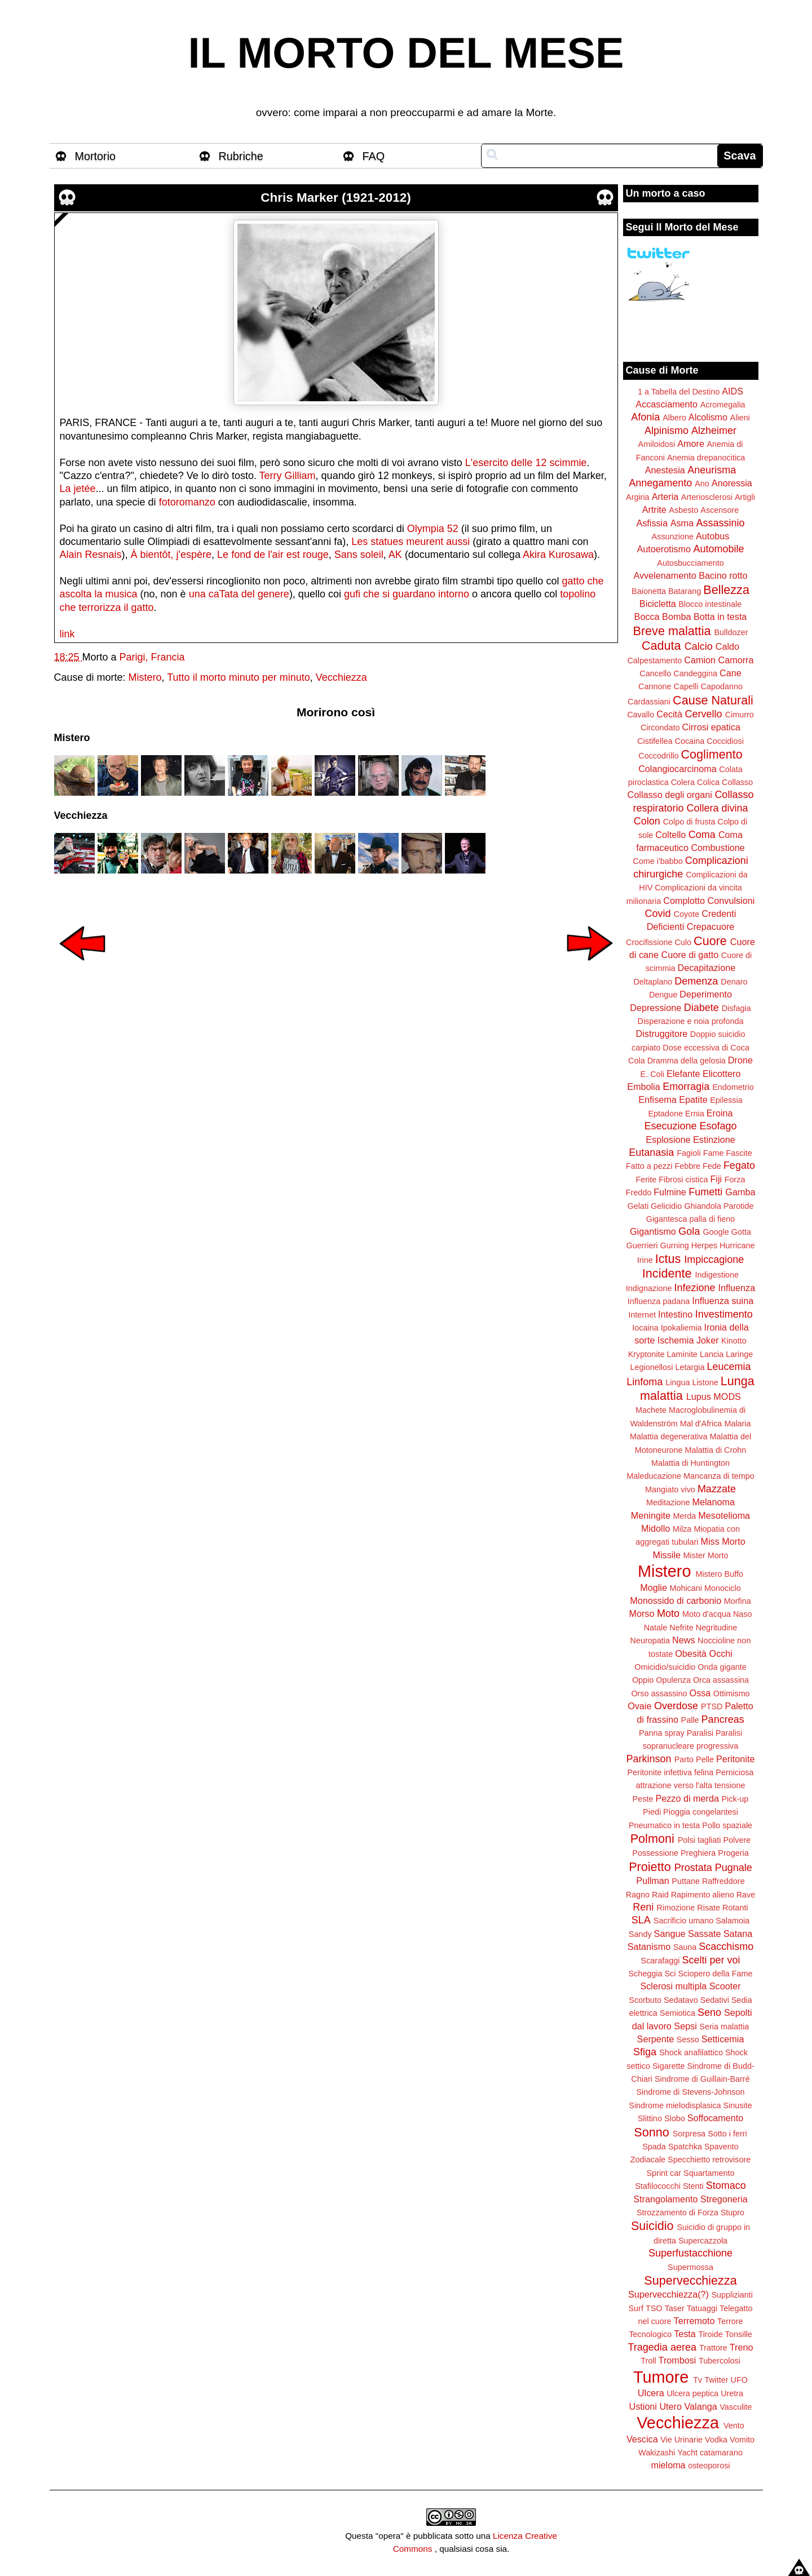 Image resolution: width=812 pixels, height=2576 pixels. What do you see at coordinates (686, 1798) in the screenshot?
I see `Pezzo di merda` at bounding box center [686, 1798].